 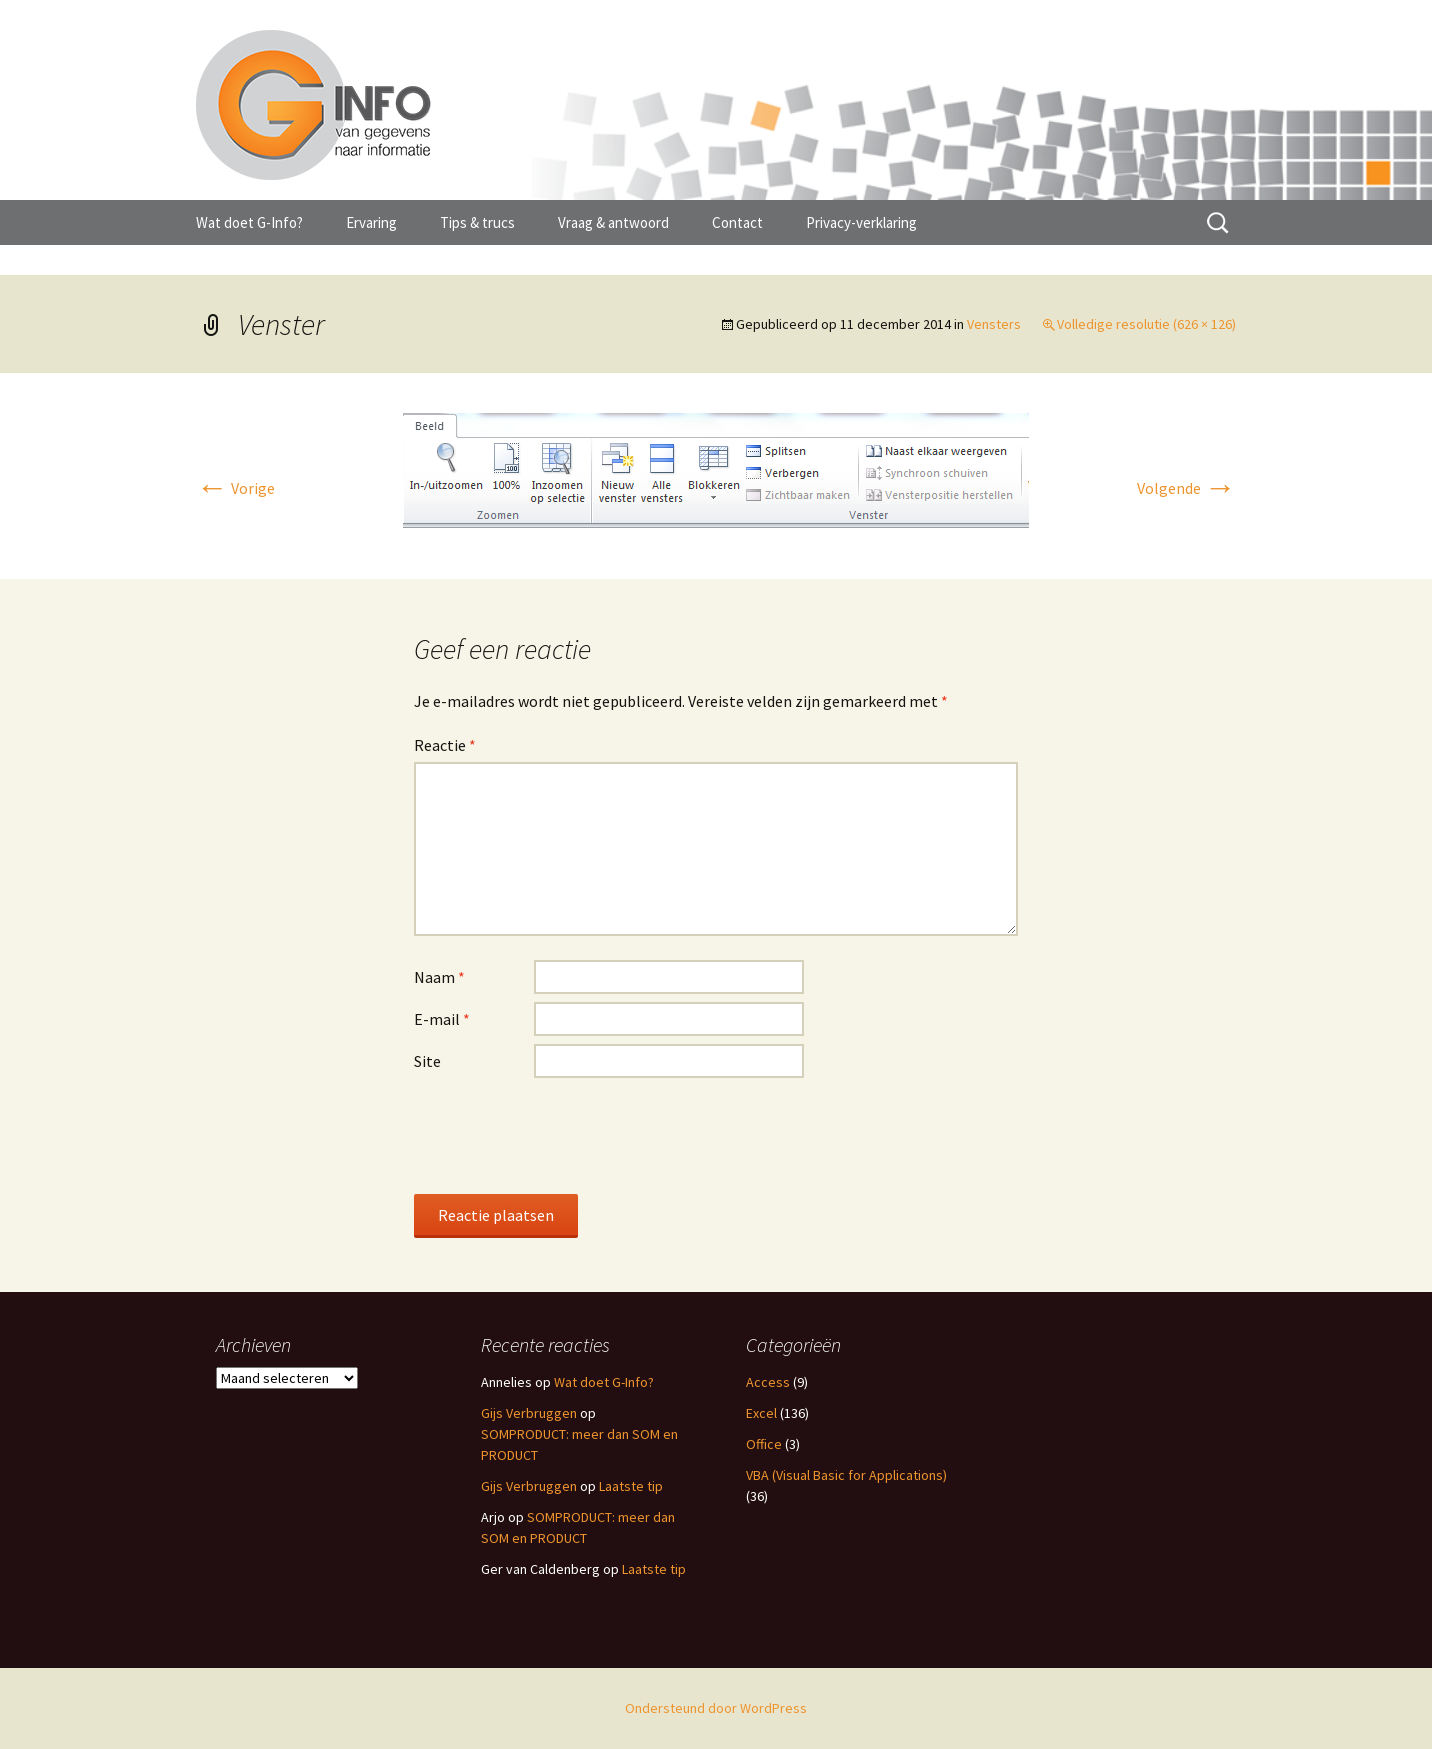 I want to click on VBA (Visual Basic for Applications), so click(x=846, y=1475).